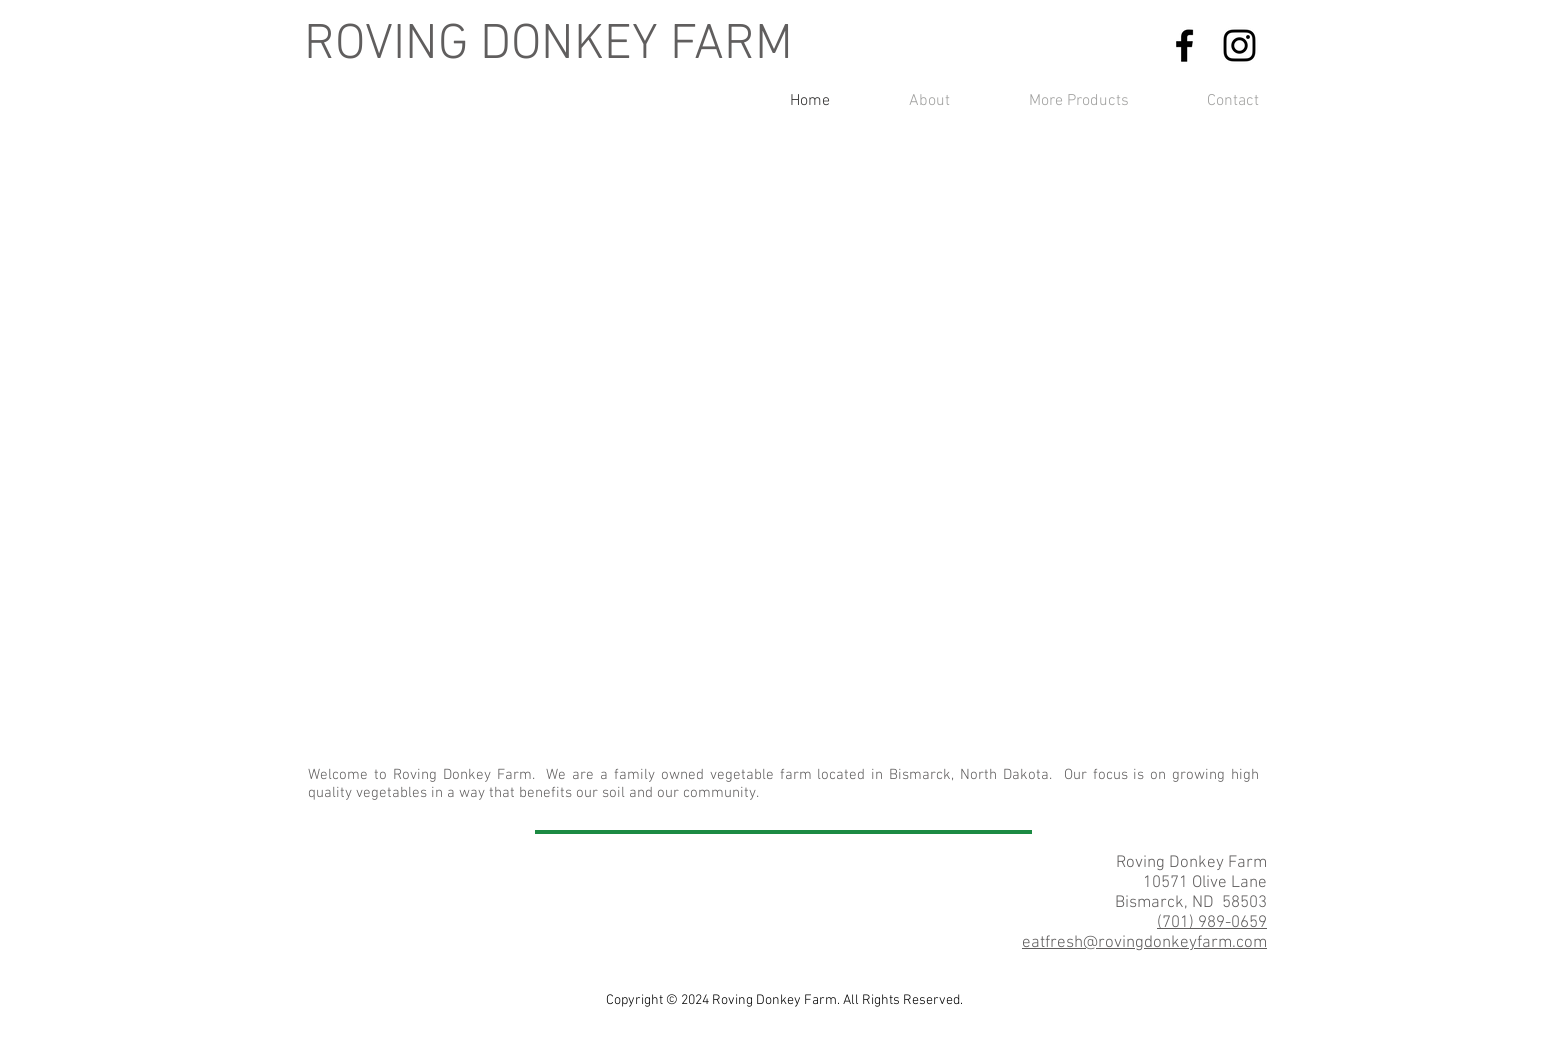 This screenshot has width=1568, height=1044. Describe the element at coordinates (1239, 45) in the screenshot. I see `[Find us on Instagram]` at that location.